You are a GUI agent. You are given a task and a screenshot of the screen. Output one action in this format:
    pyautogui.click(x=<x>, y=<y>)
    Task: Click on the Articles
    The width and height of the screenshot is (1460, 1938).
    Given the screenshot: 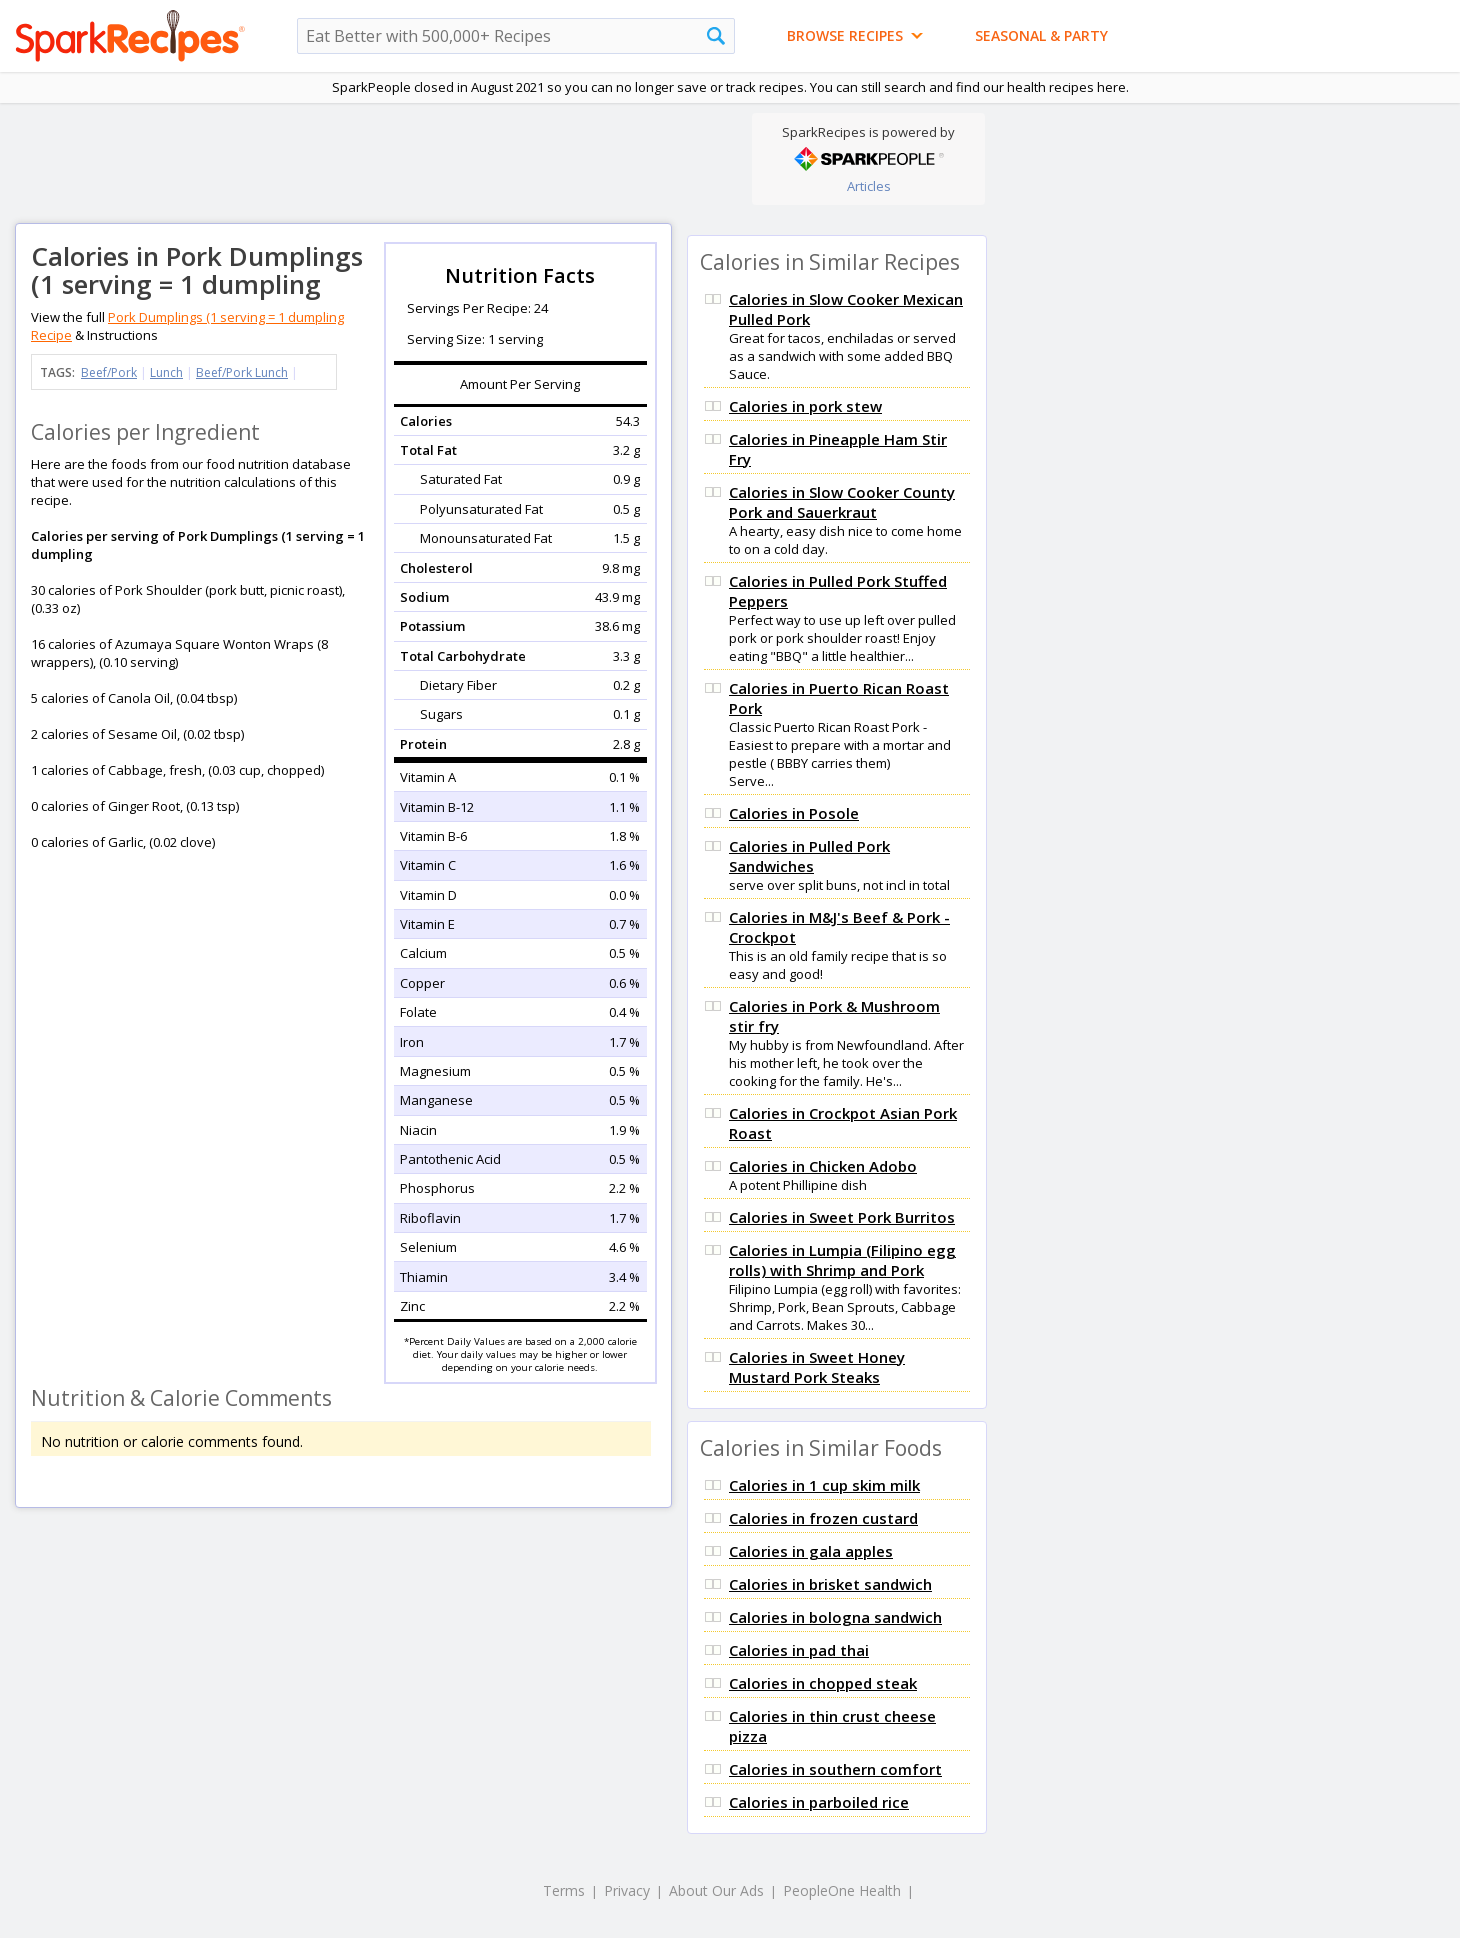 What is the action you would take?
    pyautogui.click(x=869, y=186)
    